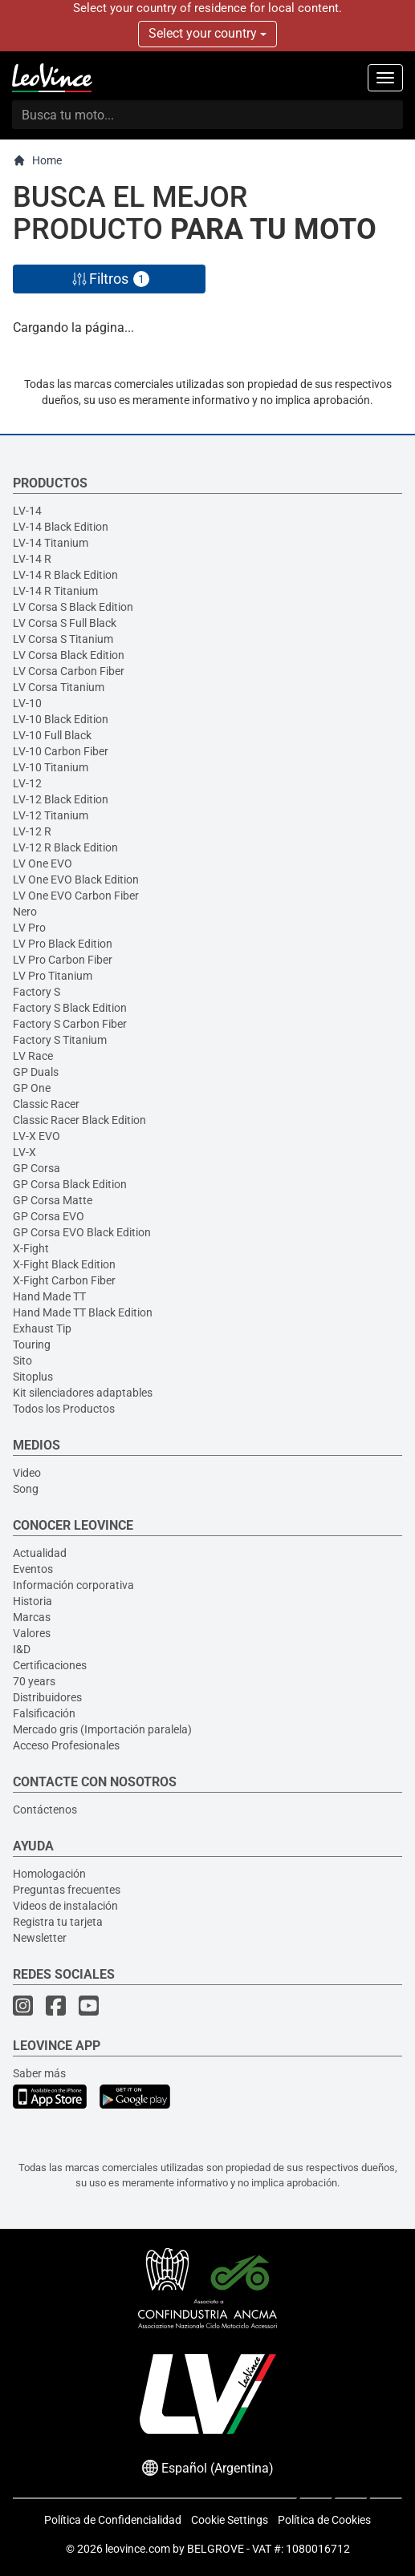 Image resolution: width=415 pixels, height=2576 pixels. I want to click on LV-14 R, so click(32, 558).